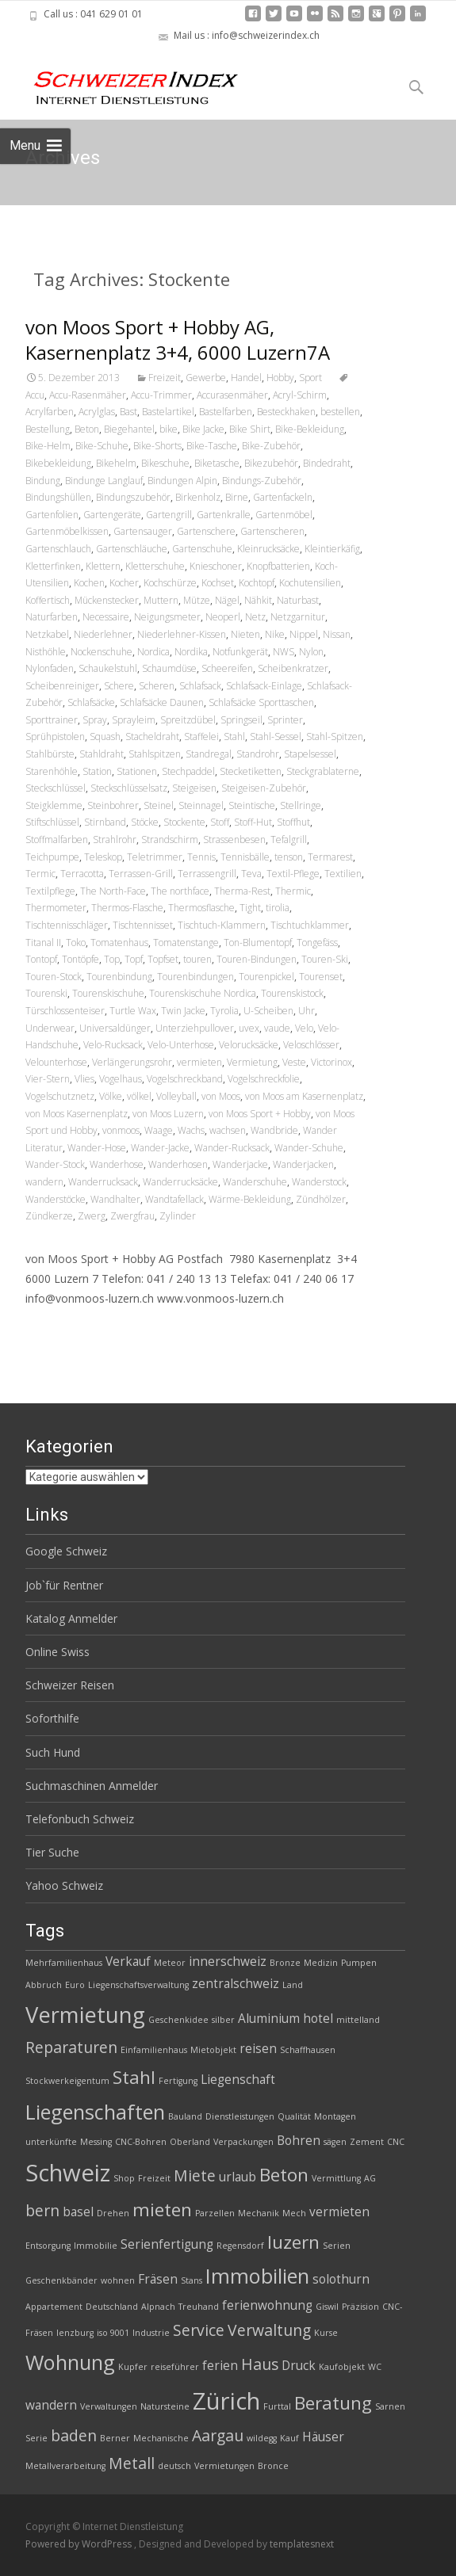  What do you see at coordinates (199, 1062) in the screenshot?
I see `vermieten` at bounding box center [199, 1062].